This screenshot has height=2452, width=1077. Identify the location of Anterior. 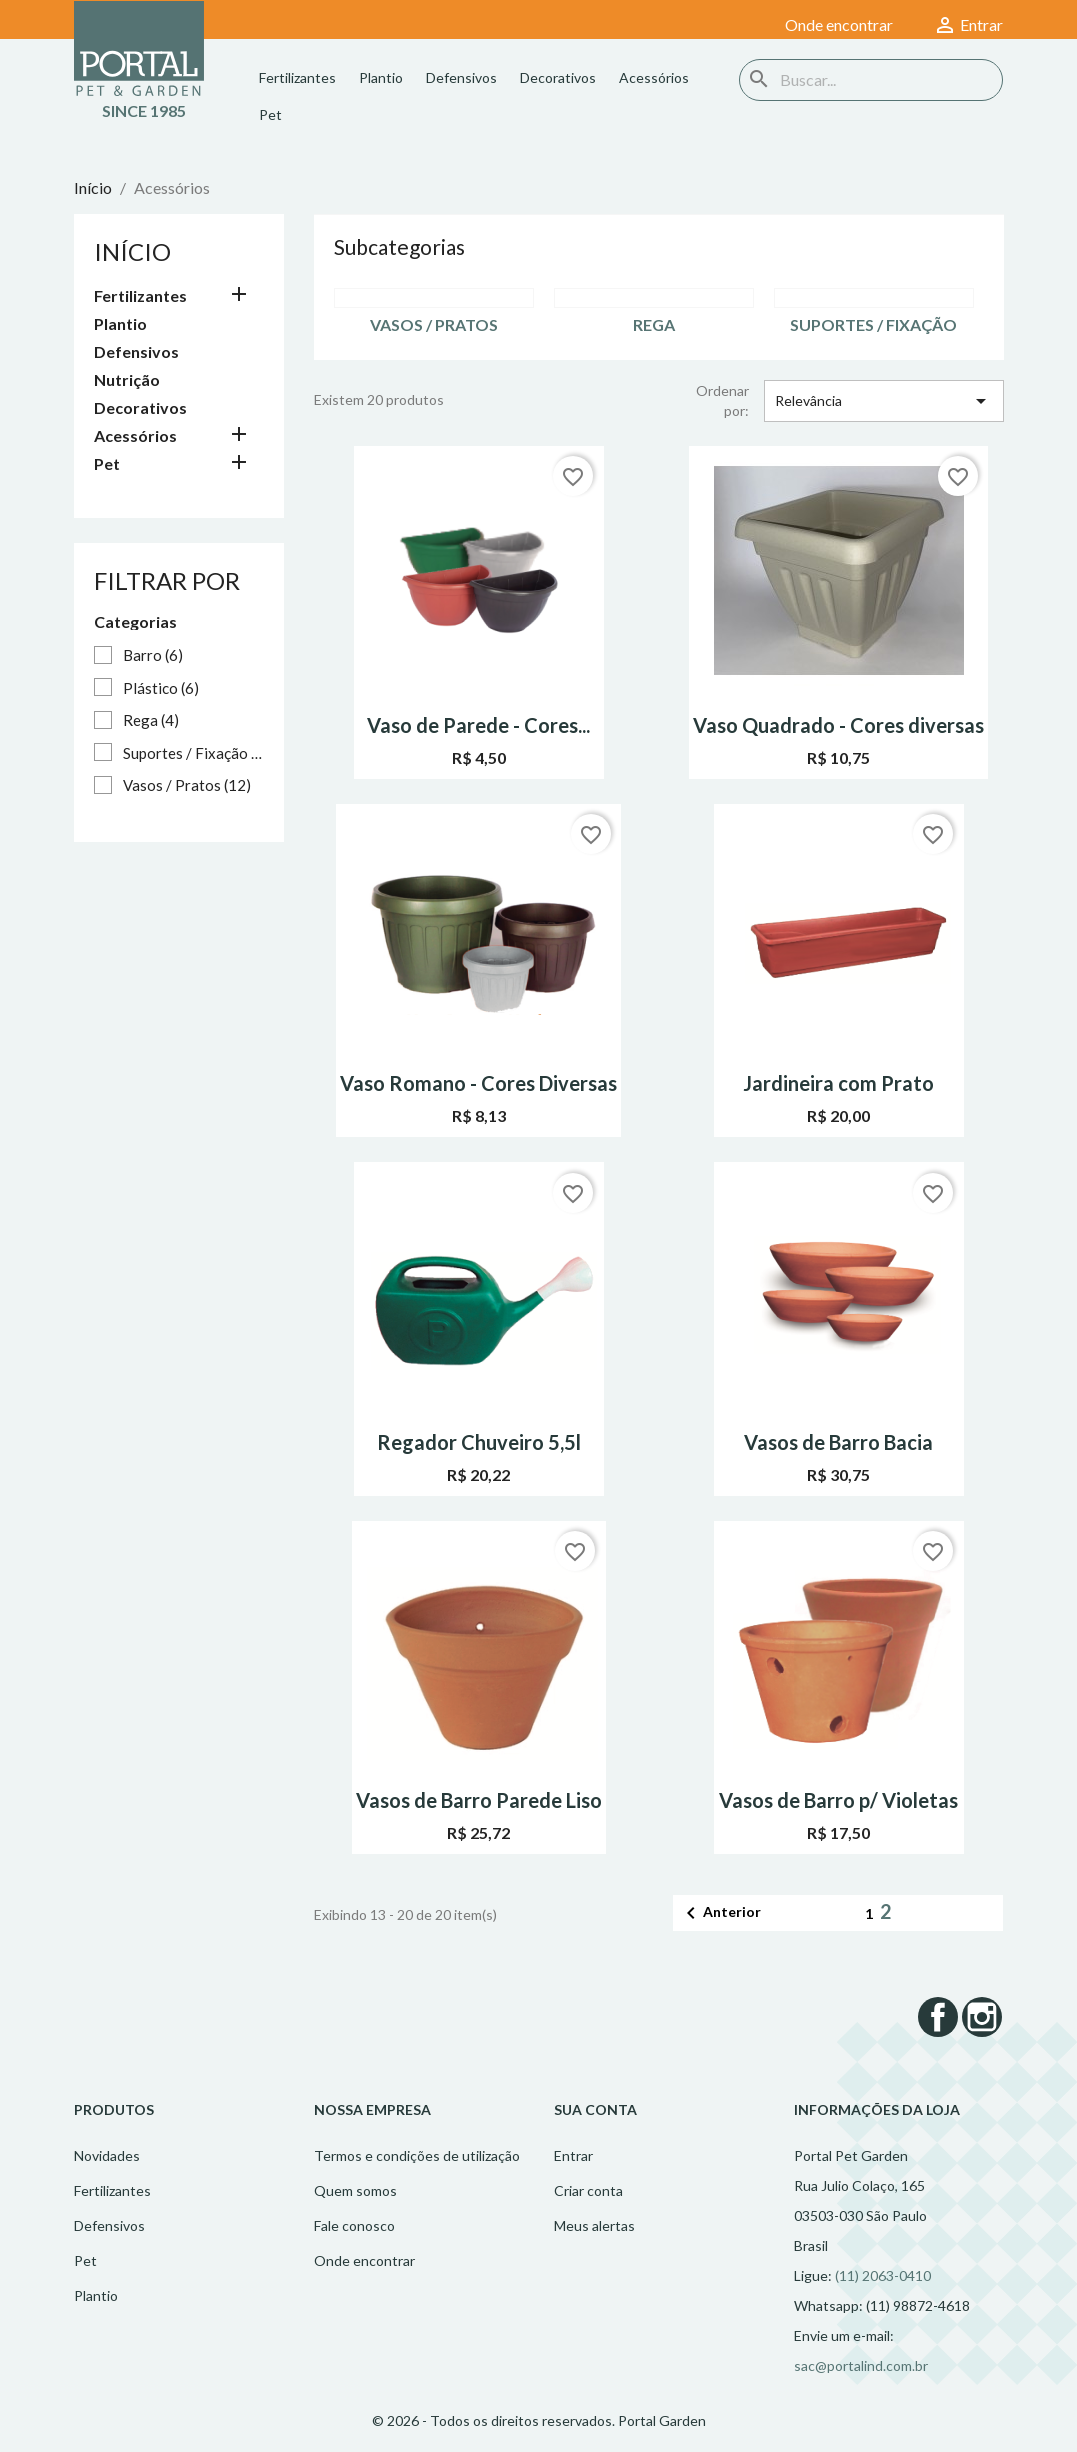
(720, 1913).